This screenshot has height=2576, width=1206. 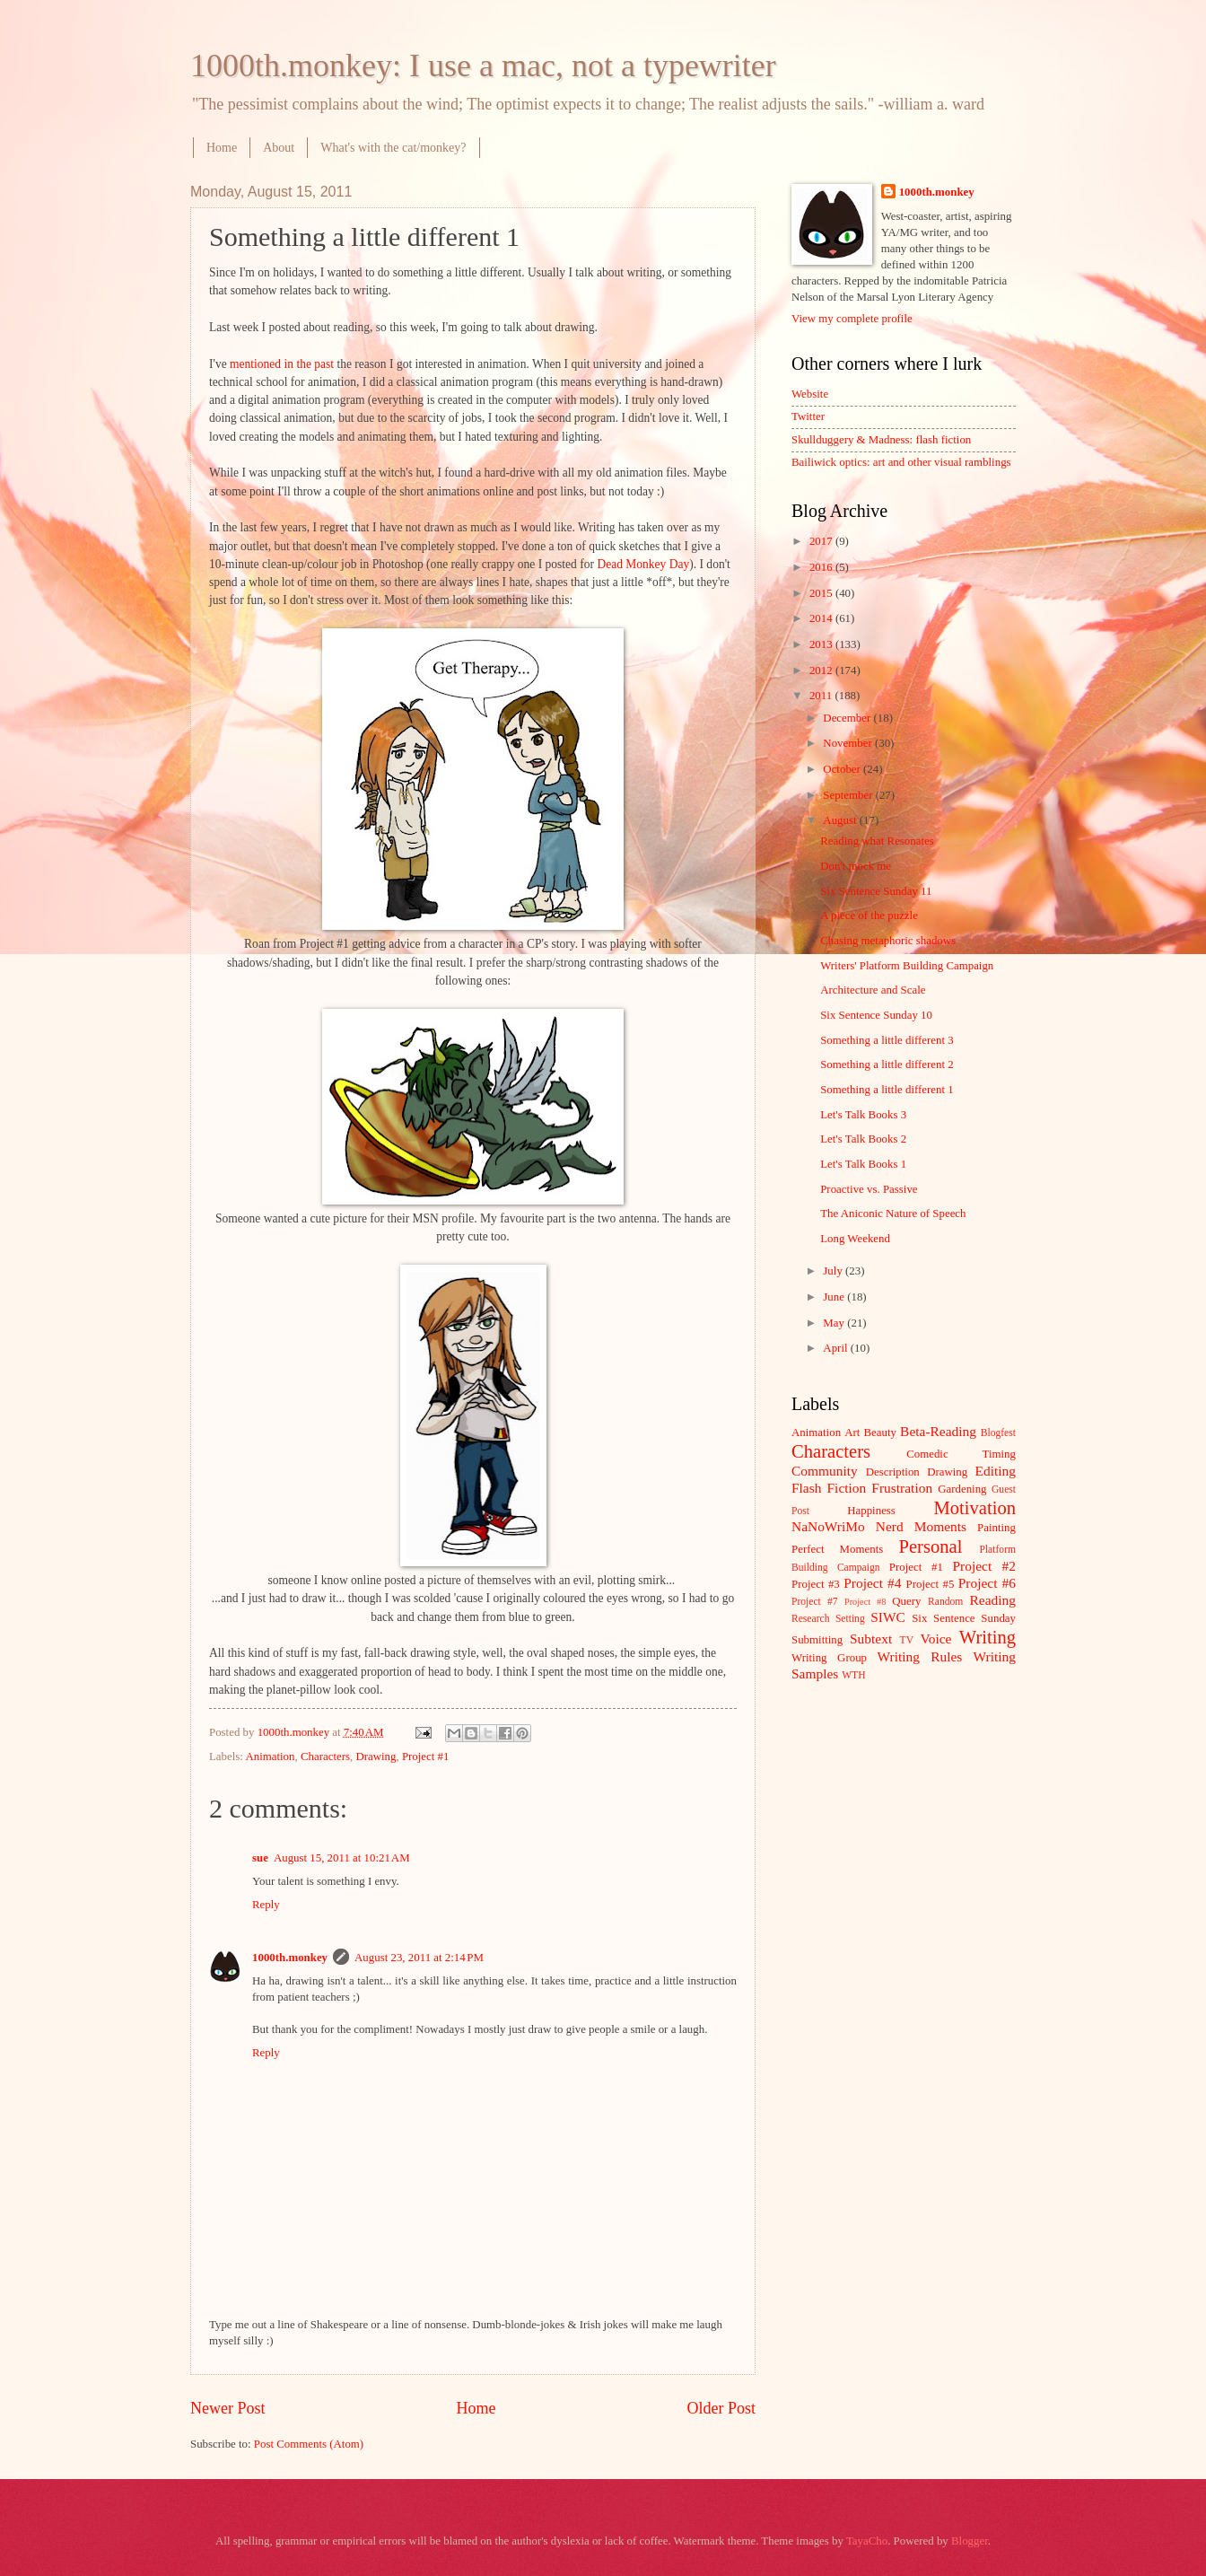 I want to click on Project #7, so click(x=814, y=1602).